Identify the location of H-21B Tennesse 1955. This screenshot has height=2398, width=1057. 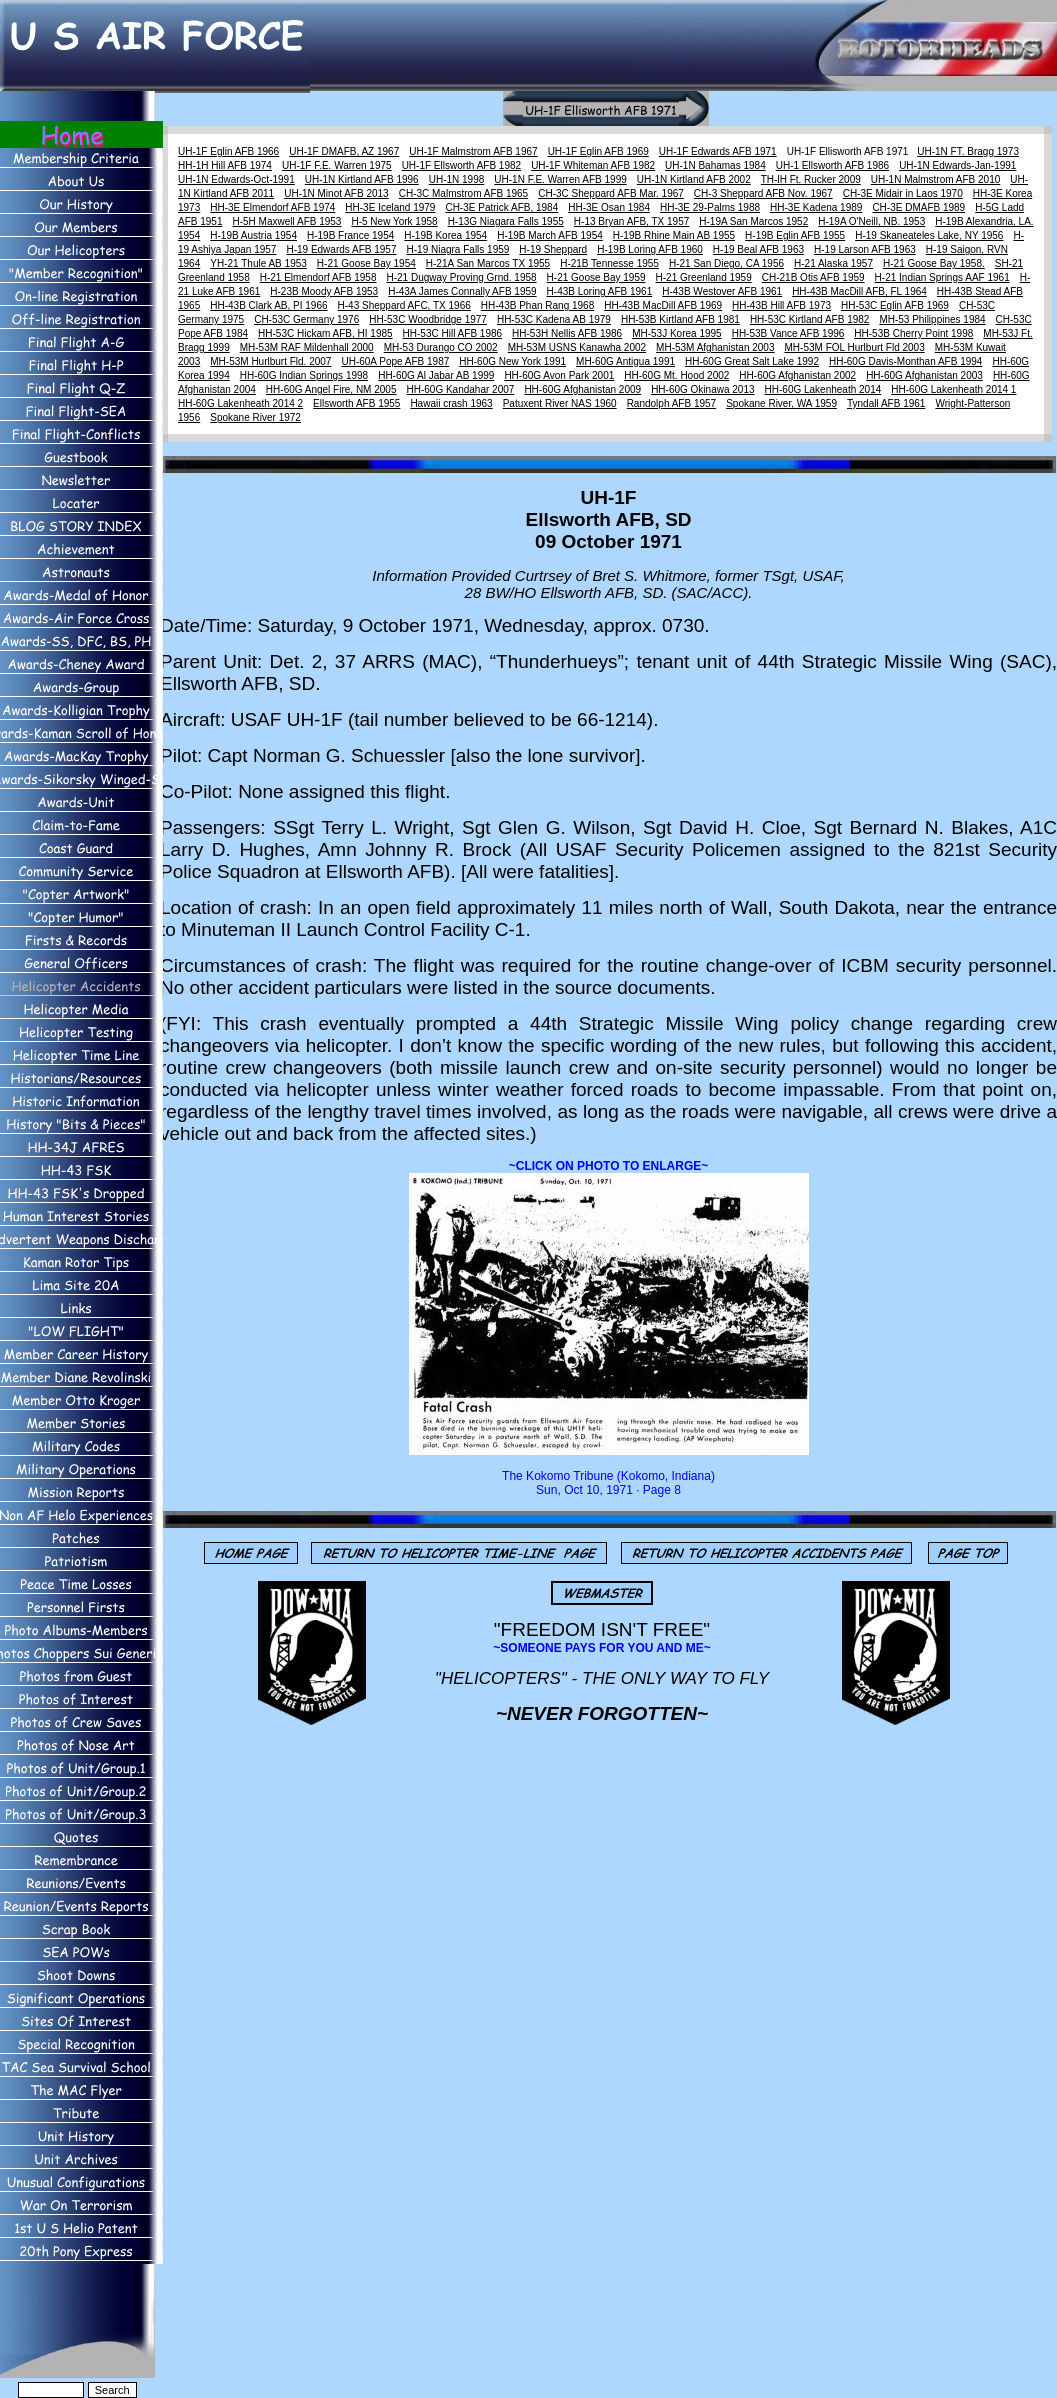
(609, 263).